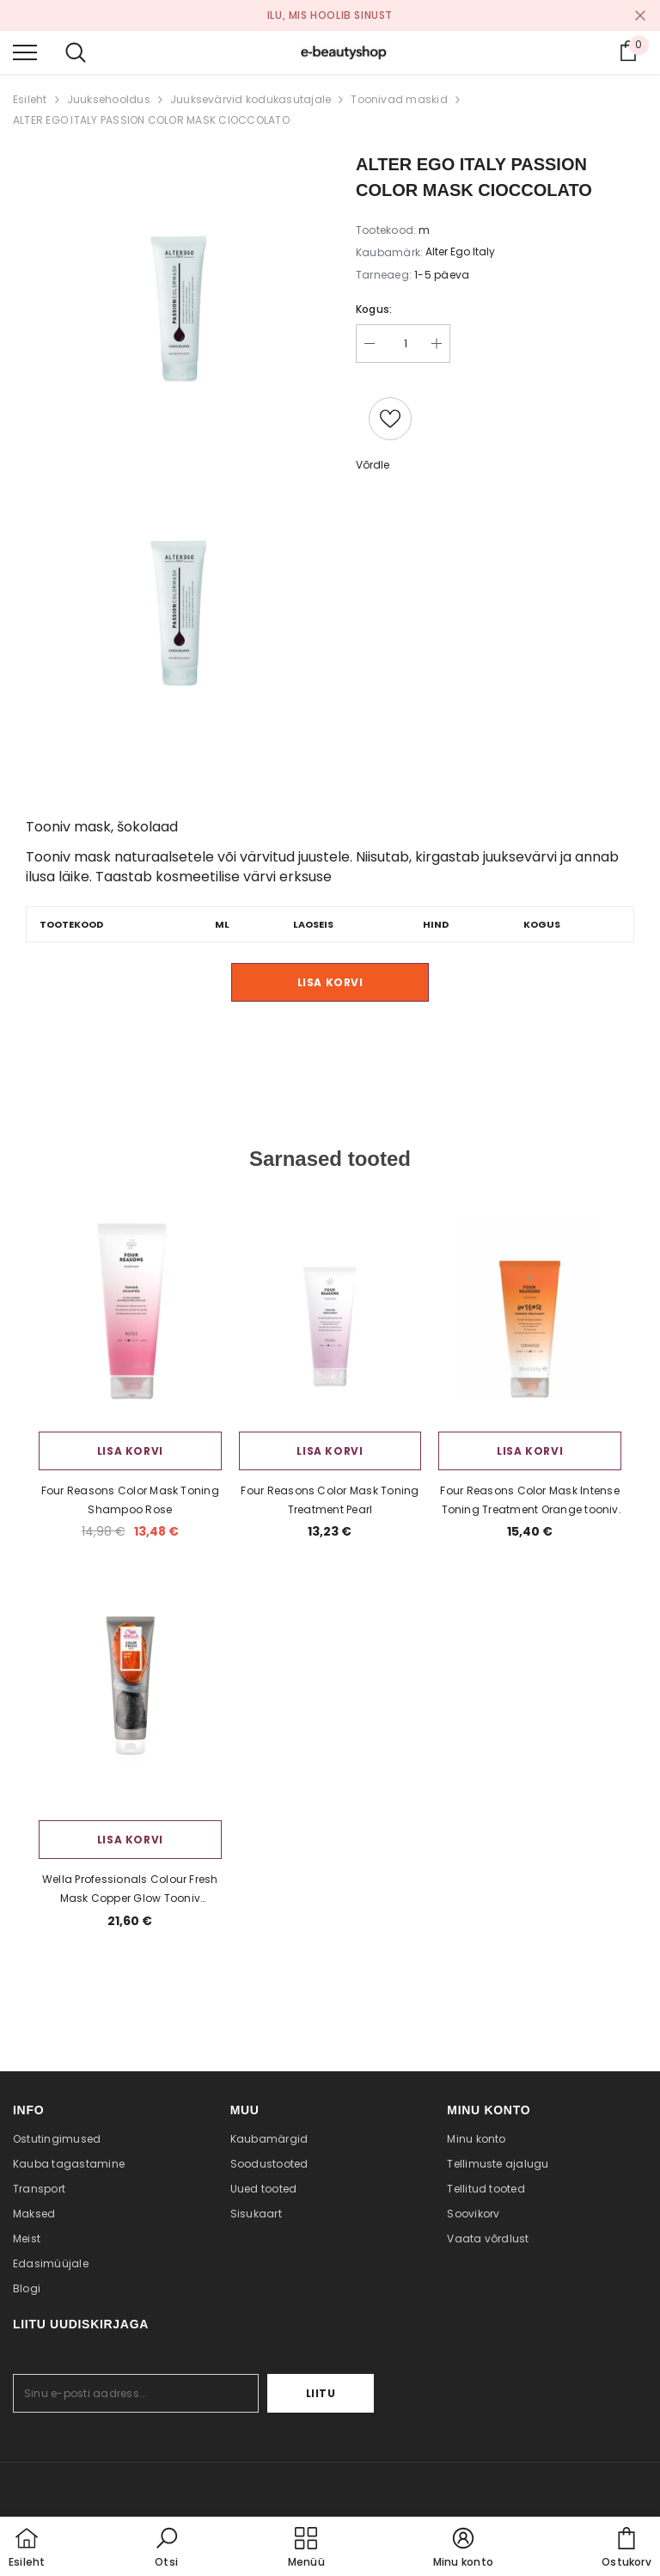  I want to click on Liitu, so click(321, 2393).